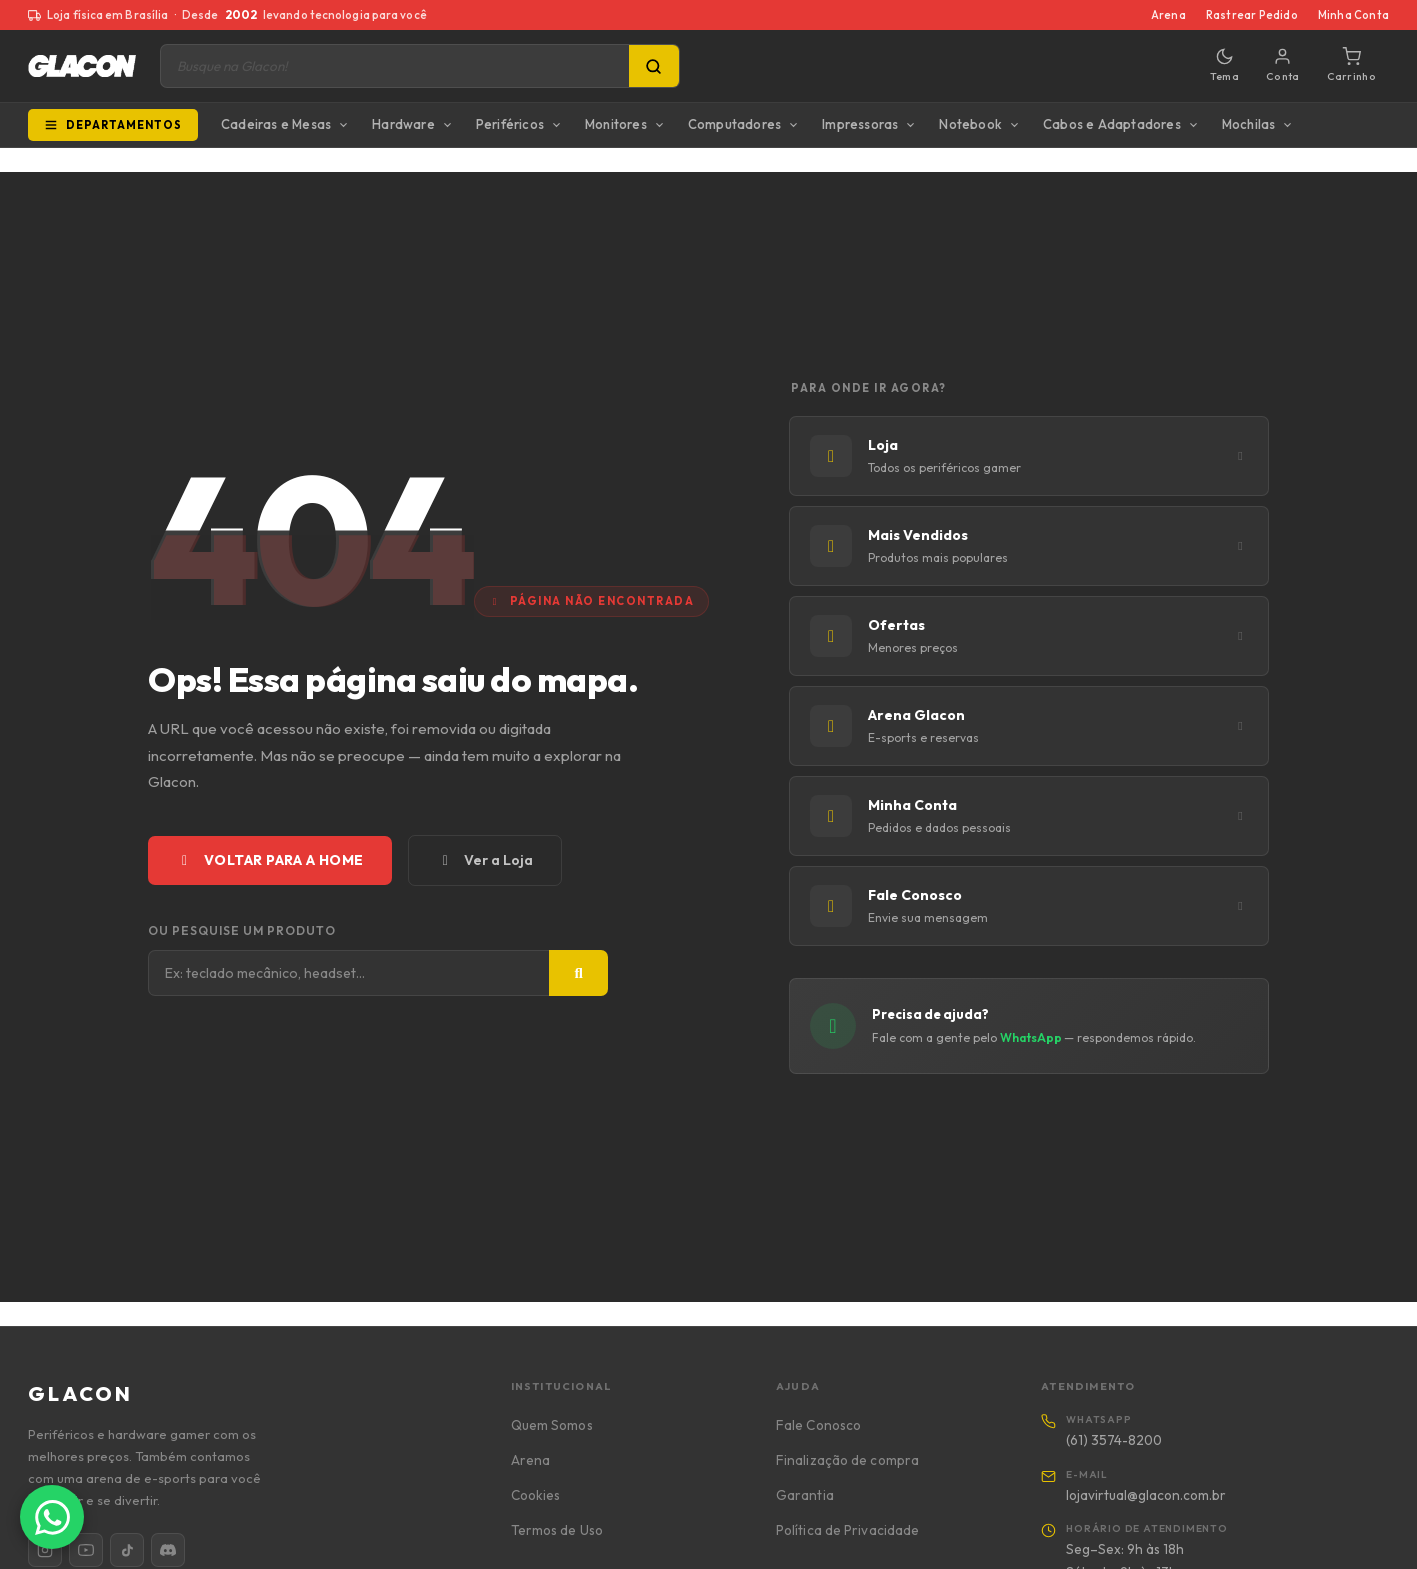 The width and height of the screenshot is (1417, 1569). What do you see at coordinates (86, 1550) in the screenshot?
I see `[YouTube]` at bounding box center [86, 1550].